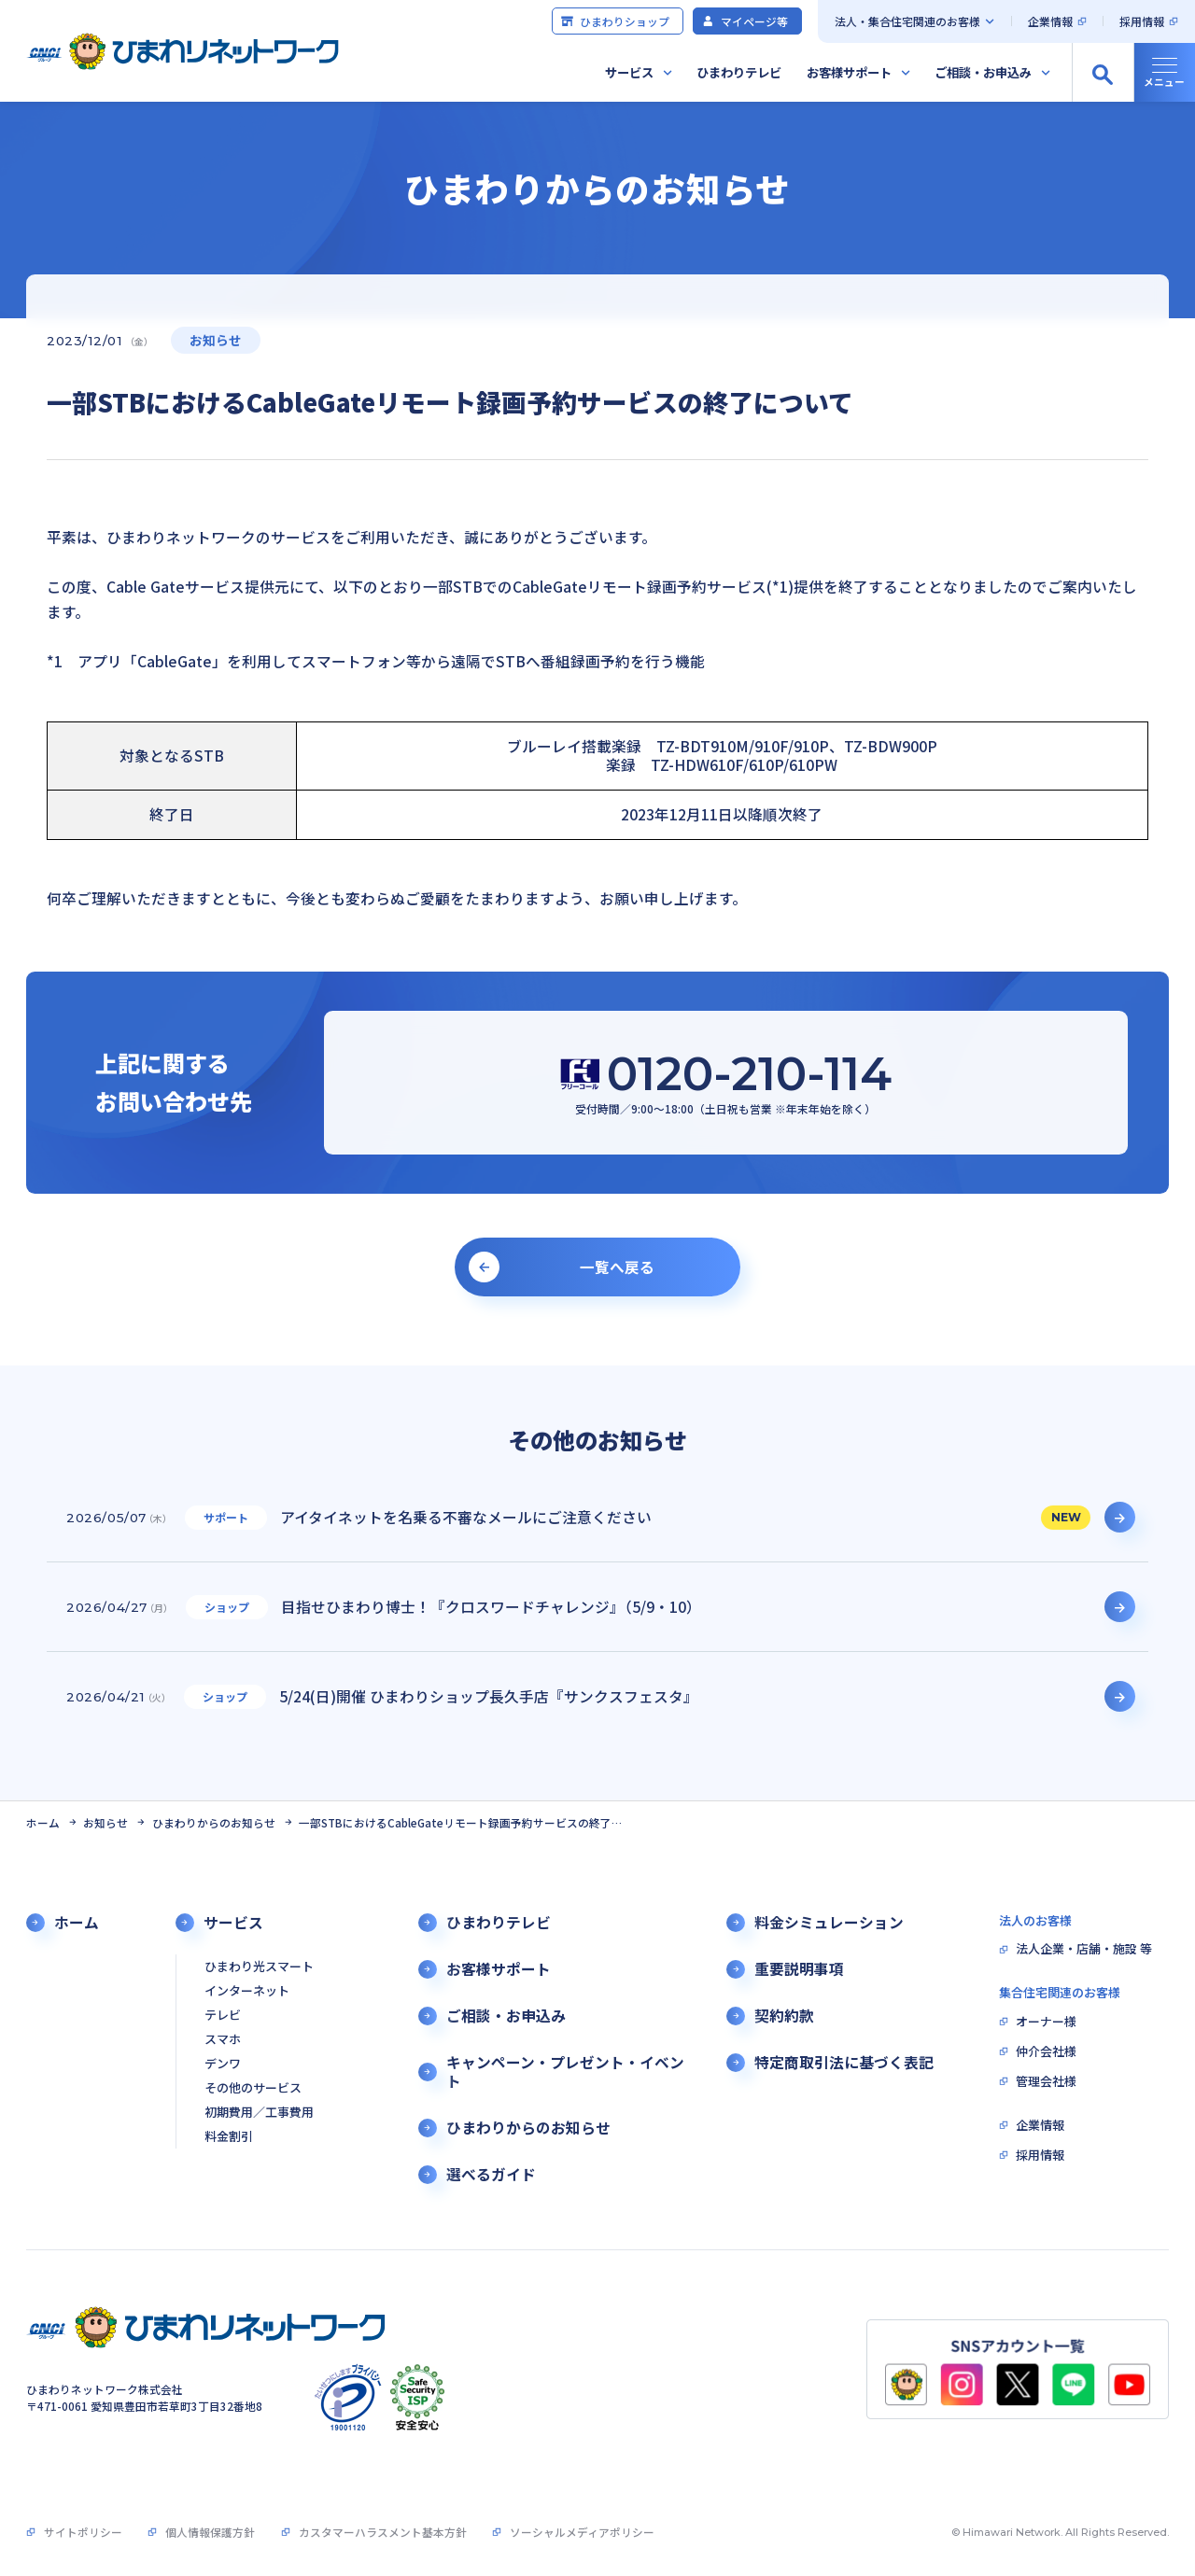 This screenshot has width=1195, height=2576. Describe the element at coordinates (491, 2174) in the screenshot. I see `選べるガイド` at that location.